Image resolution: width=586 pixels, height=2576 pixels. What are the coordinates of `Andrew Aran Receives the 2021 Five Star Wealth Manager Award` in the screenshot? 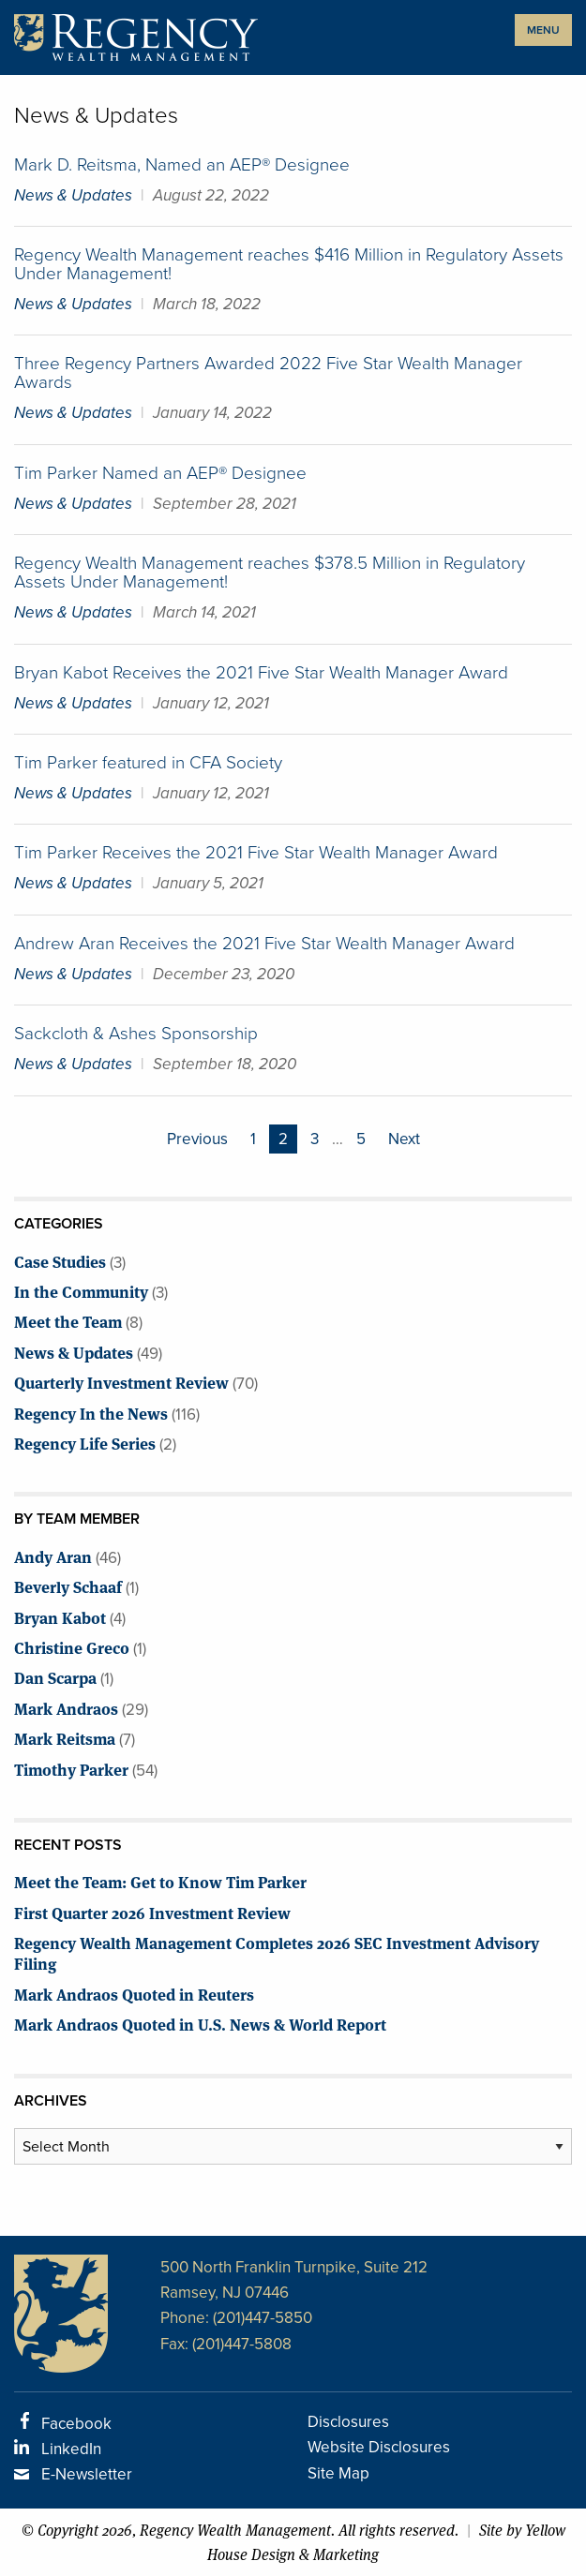 It's located at (264, 943).